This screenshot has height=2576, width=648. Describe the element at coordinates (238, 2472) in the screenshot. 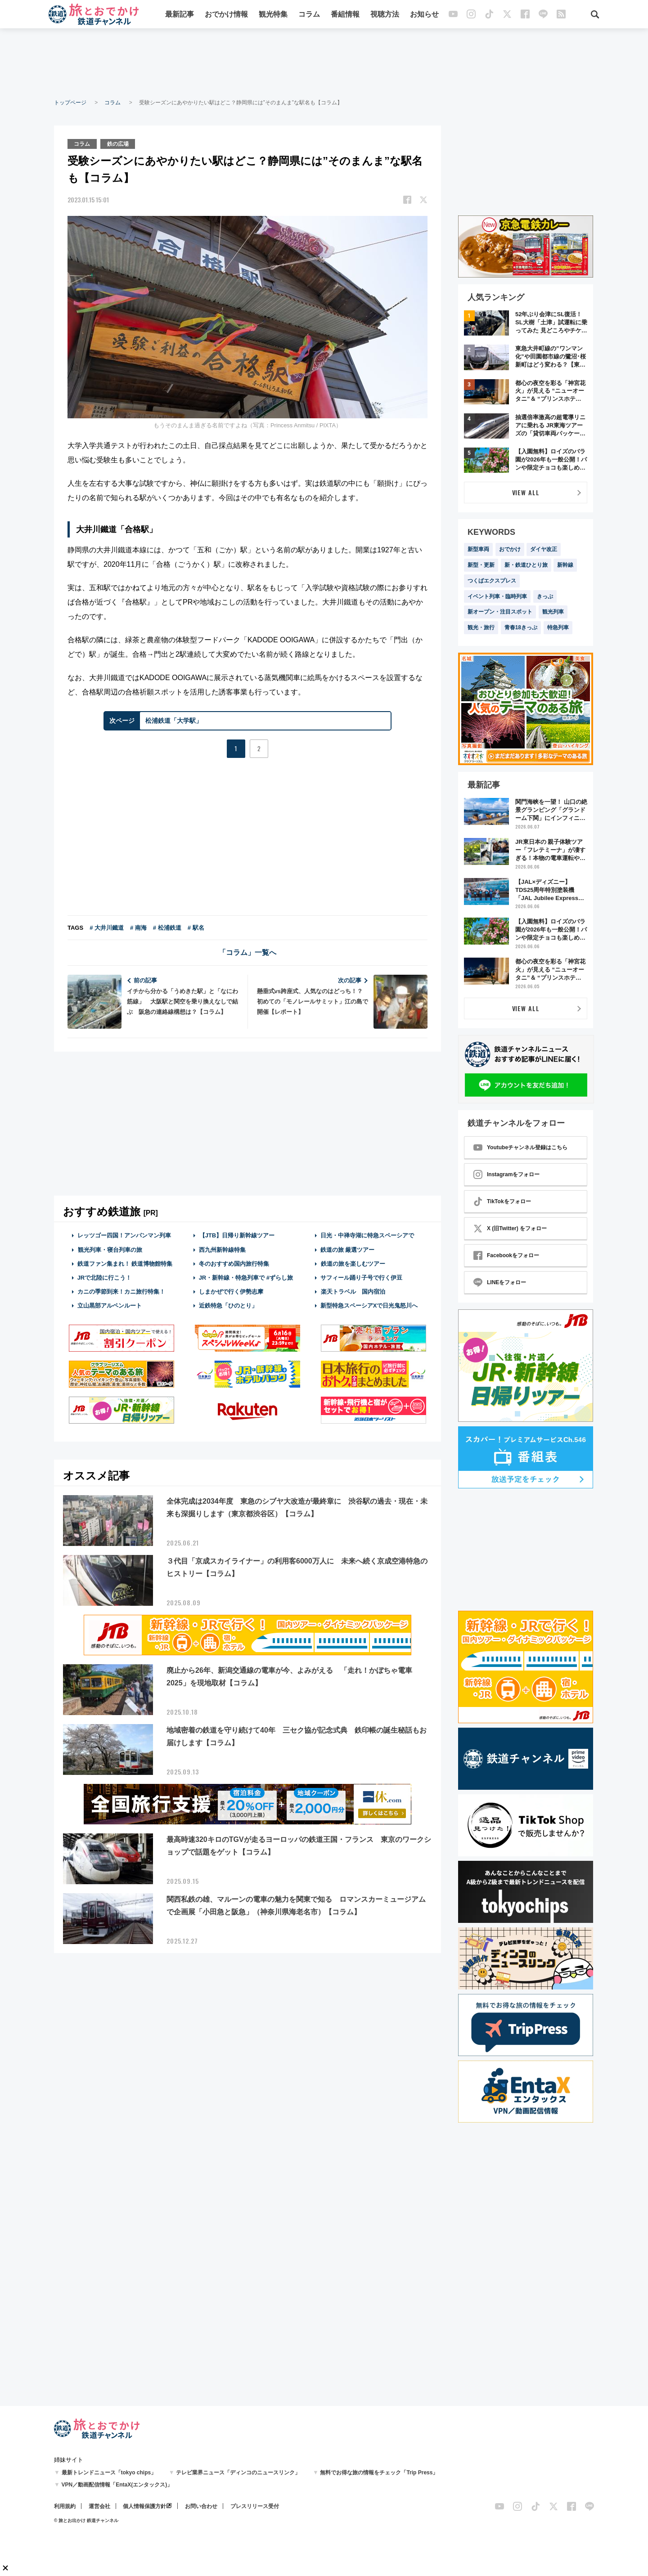

I see `テレビ業界ニュース「ディンコのニュースリンク」` at that location.